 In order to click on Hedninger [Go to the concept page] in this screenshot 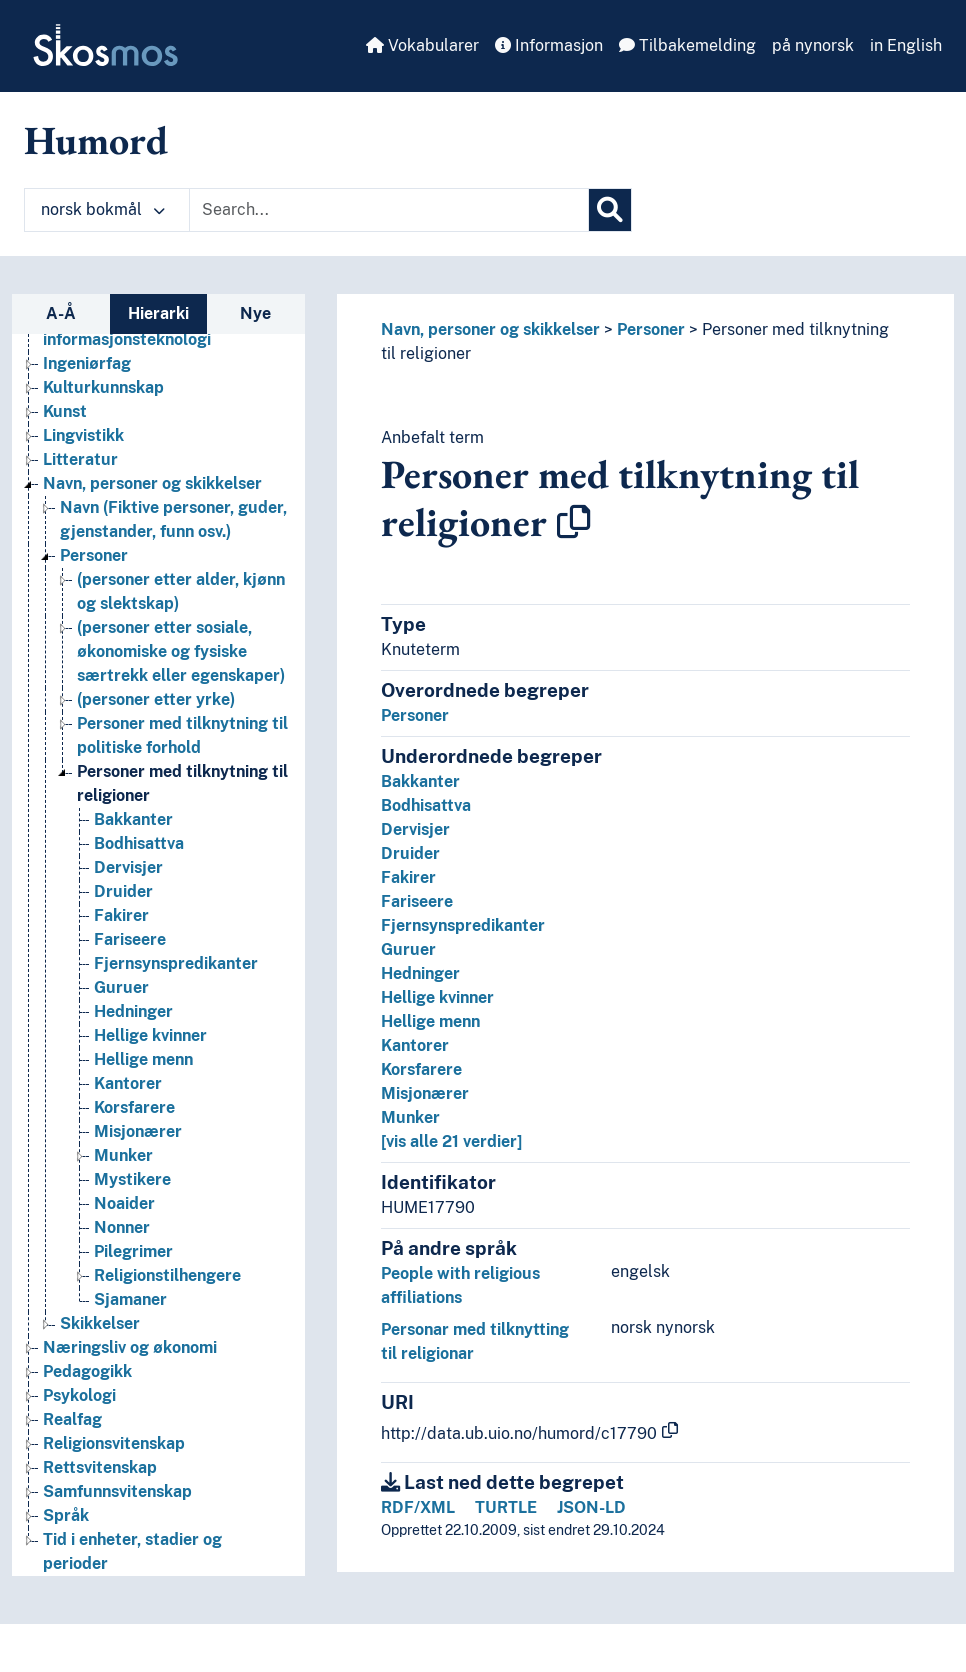, I will do `click(133, 1011)`.